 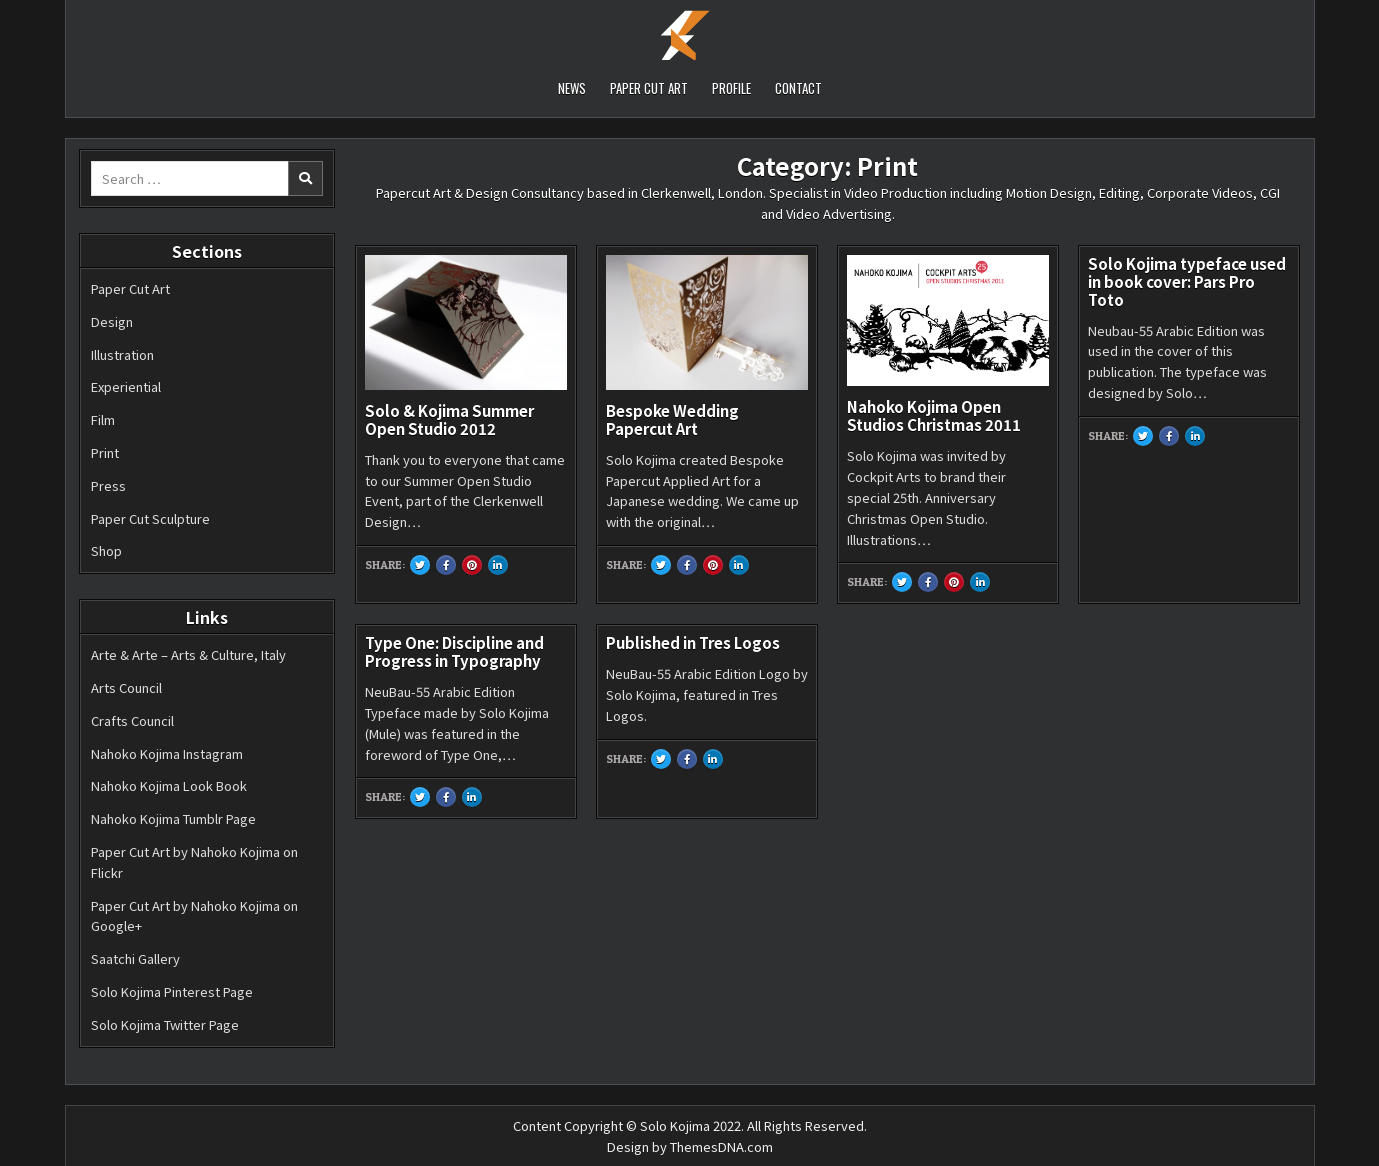 What do you see at coordinates (172, 991) in the screenshot?
I see `Solo Kojima Pinterest Page` at bounding box center [172, 991].